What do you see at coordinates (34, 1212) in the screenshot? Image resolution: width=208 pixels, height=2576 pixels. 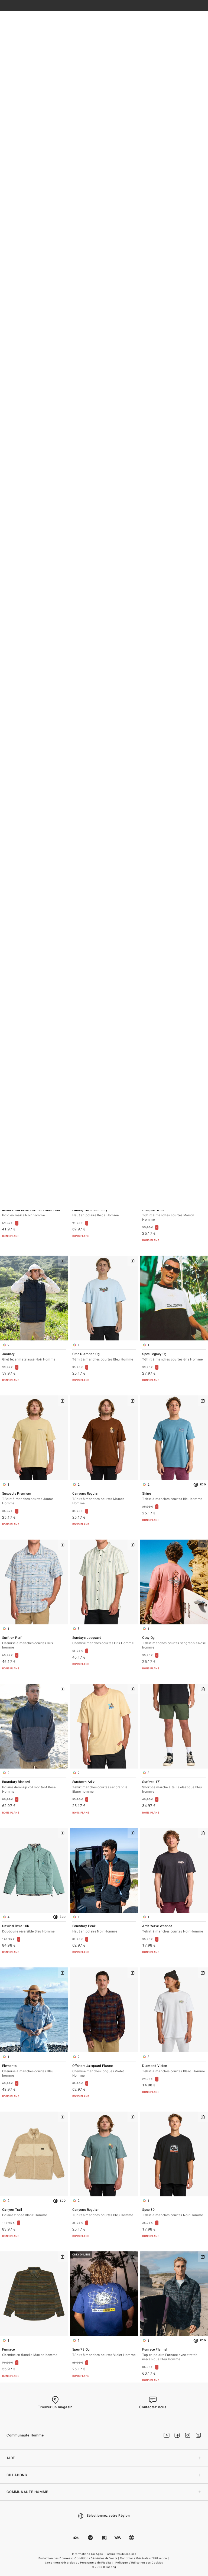 I see `Mami Wata Black Star Surf Club Polo` at bounding box center [34, 1212].